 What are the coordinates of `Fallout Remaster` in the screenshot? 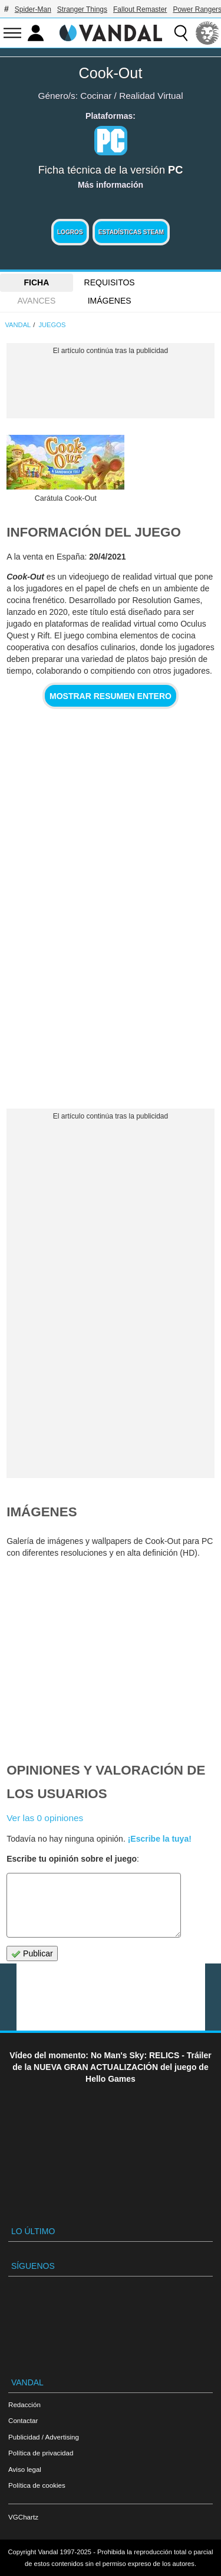 It's located at (140, 9).